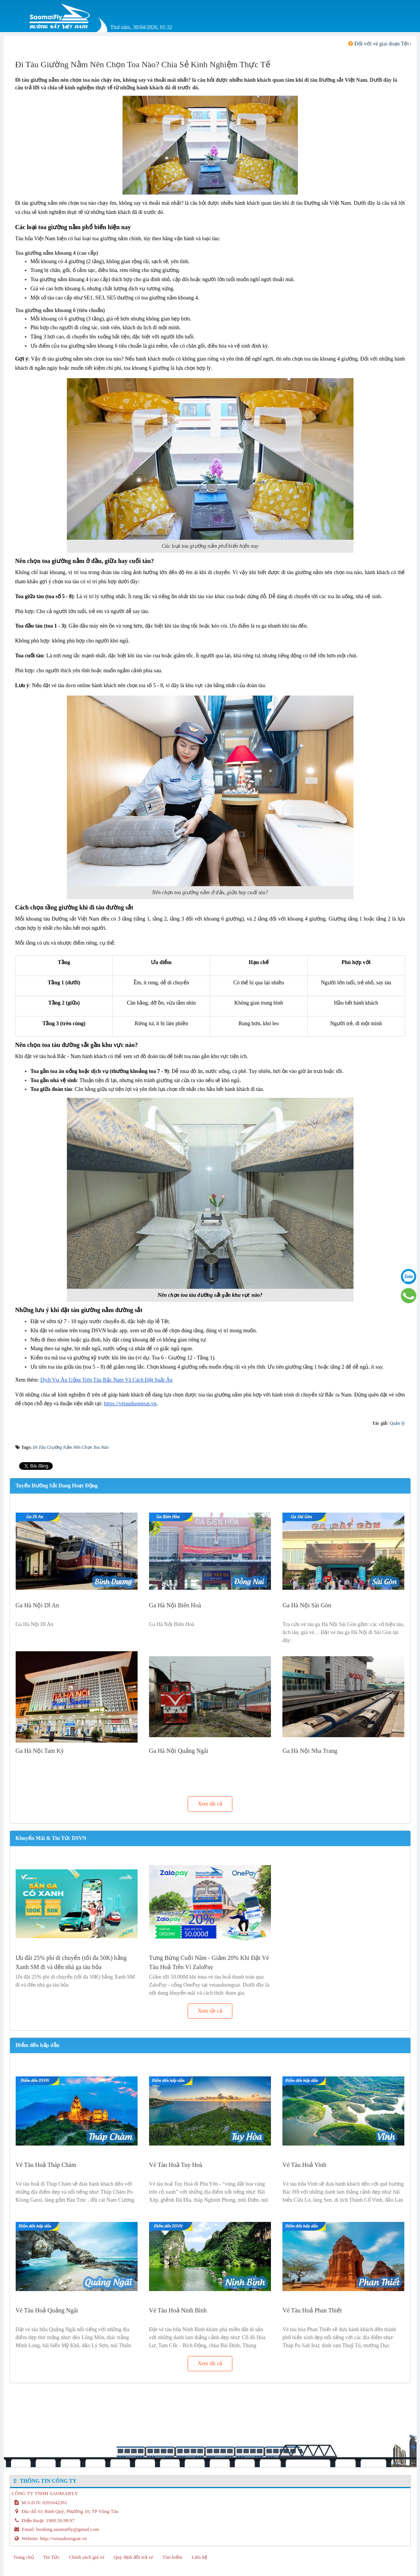 The width and height of the screenshot is (420, 2576). Describe the element at coordinates (86, 2557) in the screenshot. I see `Chính sách giá vé` at that location.